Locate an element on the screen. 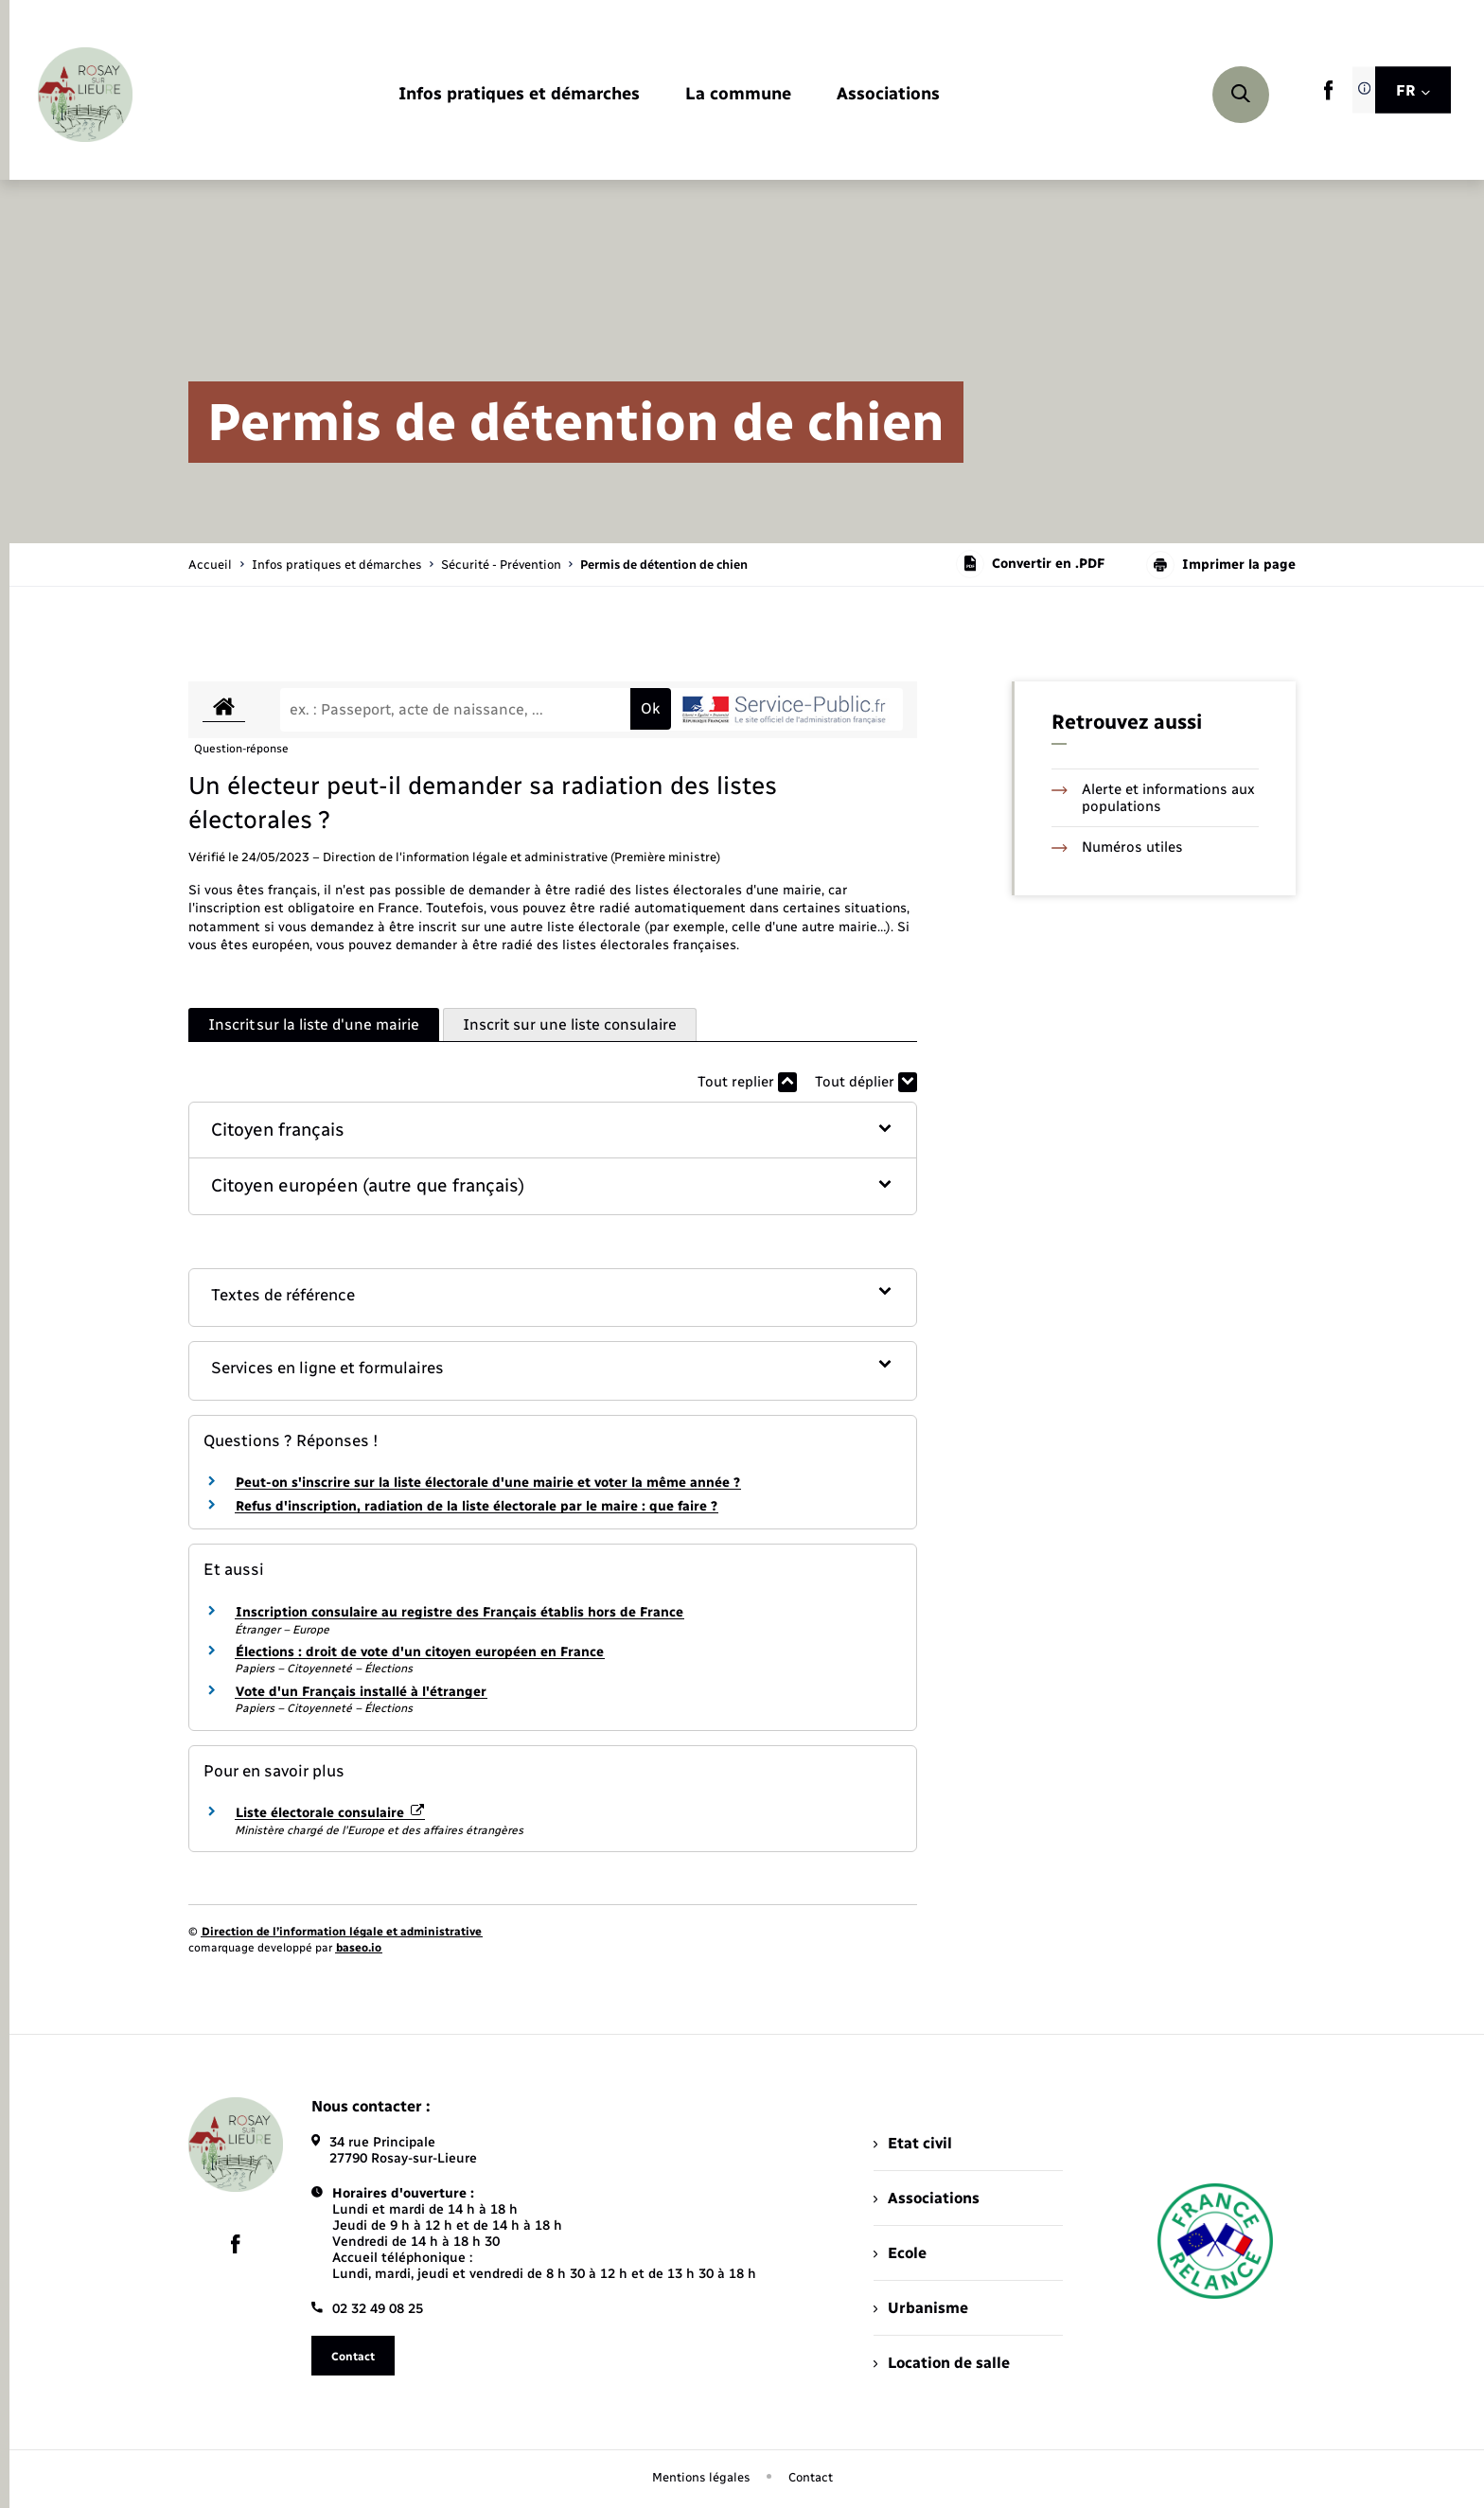 Image resolution: width=1484 pixels, height=2508 pixels. Inscription consulaire au registre des Français établis hors de France is located at coordinates (459, 1612).